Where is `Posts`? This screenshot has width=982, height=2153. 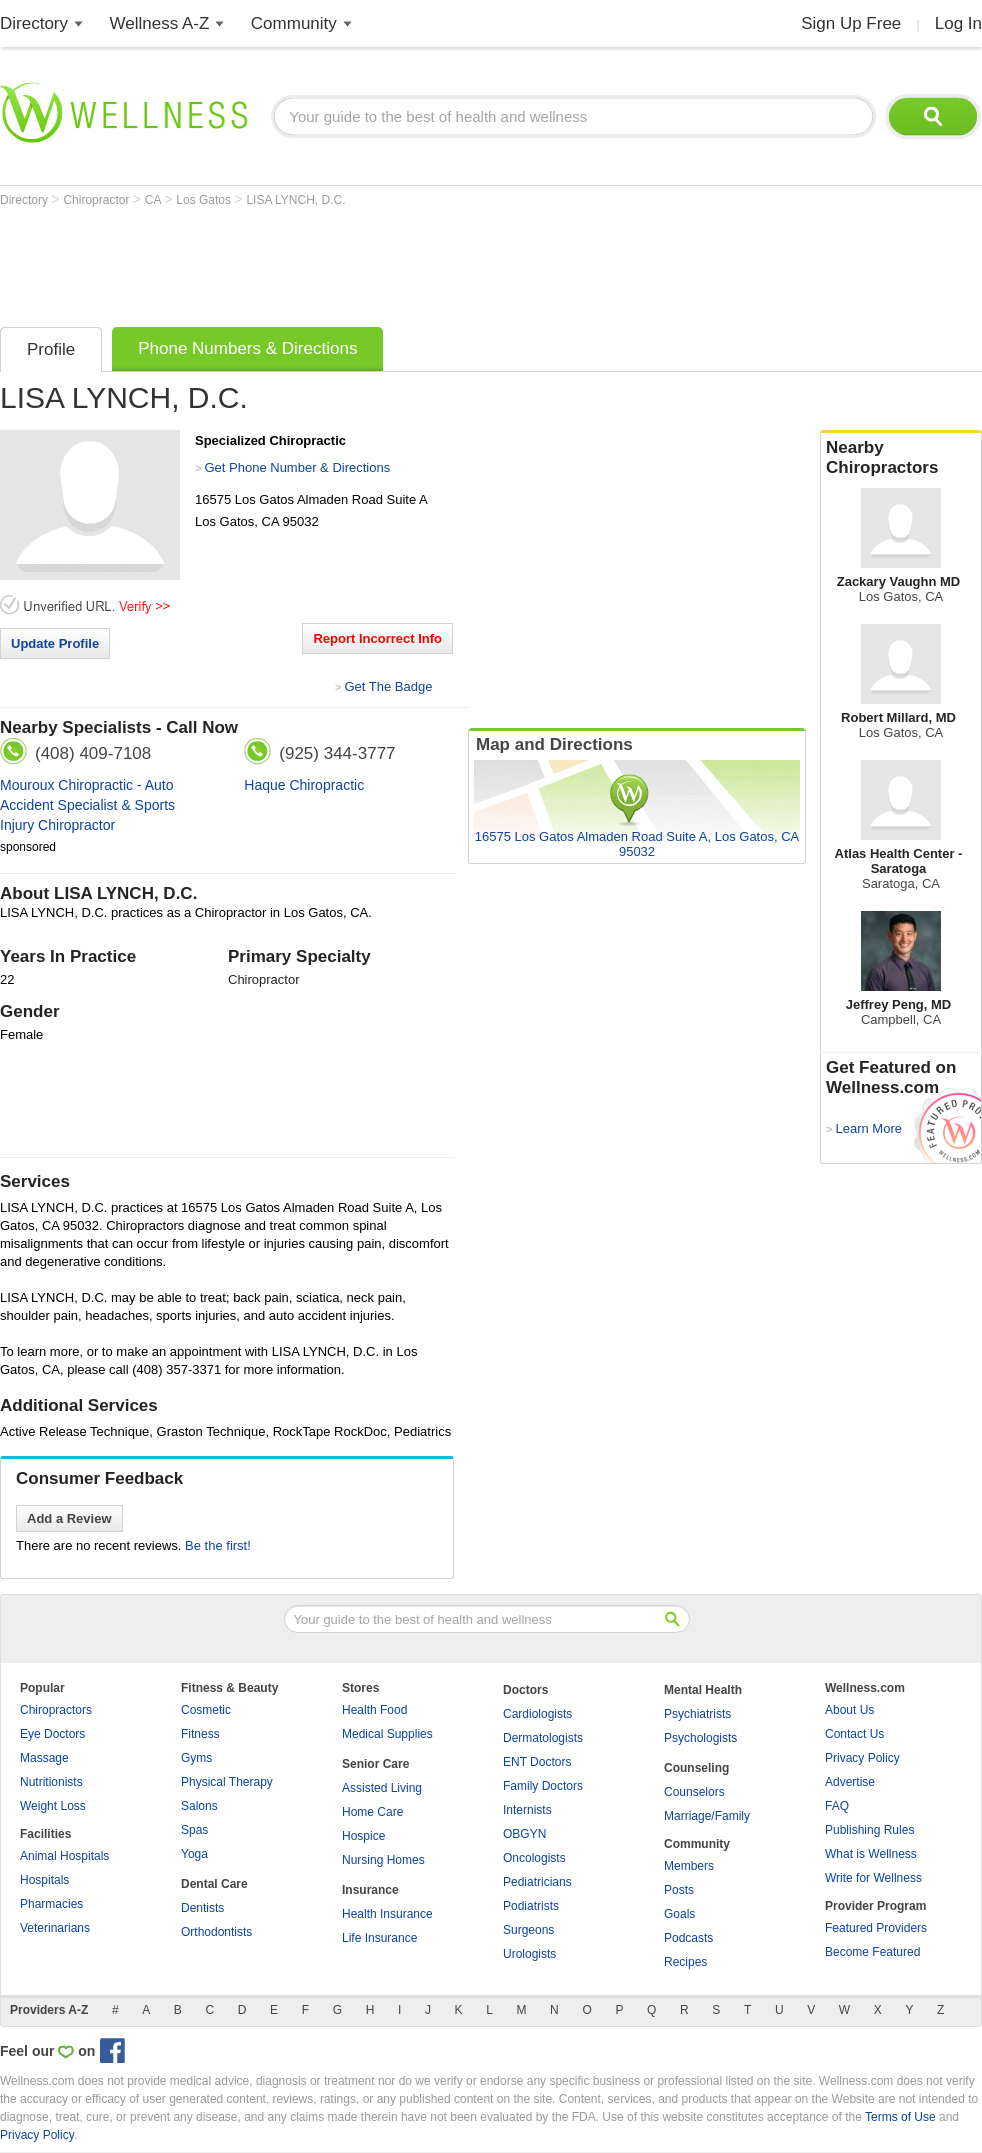
Posts is located at coordinates (679, 1890).